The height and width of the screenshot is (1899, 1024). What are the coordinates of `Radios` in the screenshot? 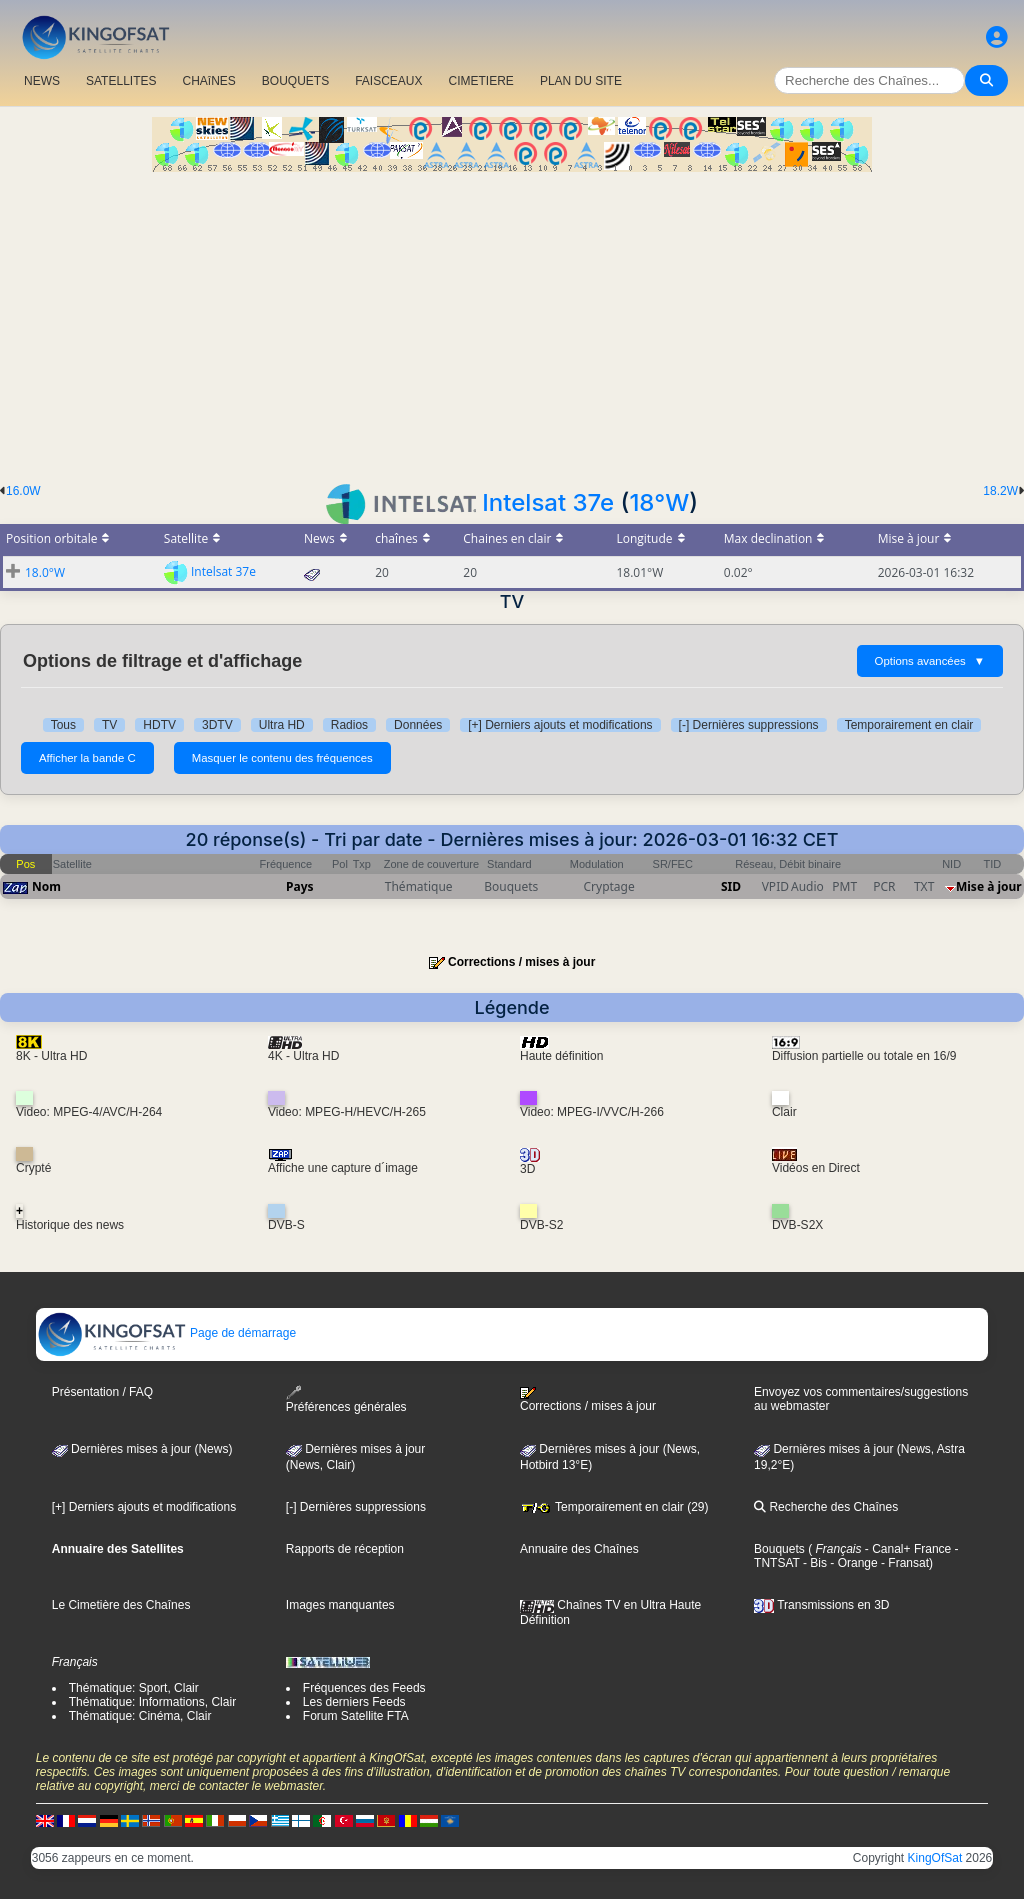 It's located at (349, 725).